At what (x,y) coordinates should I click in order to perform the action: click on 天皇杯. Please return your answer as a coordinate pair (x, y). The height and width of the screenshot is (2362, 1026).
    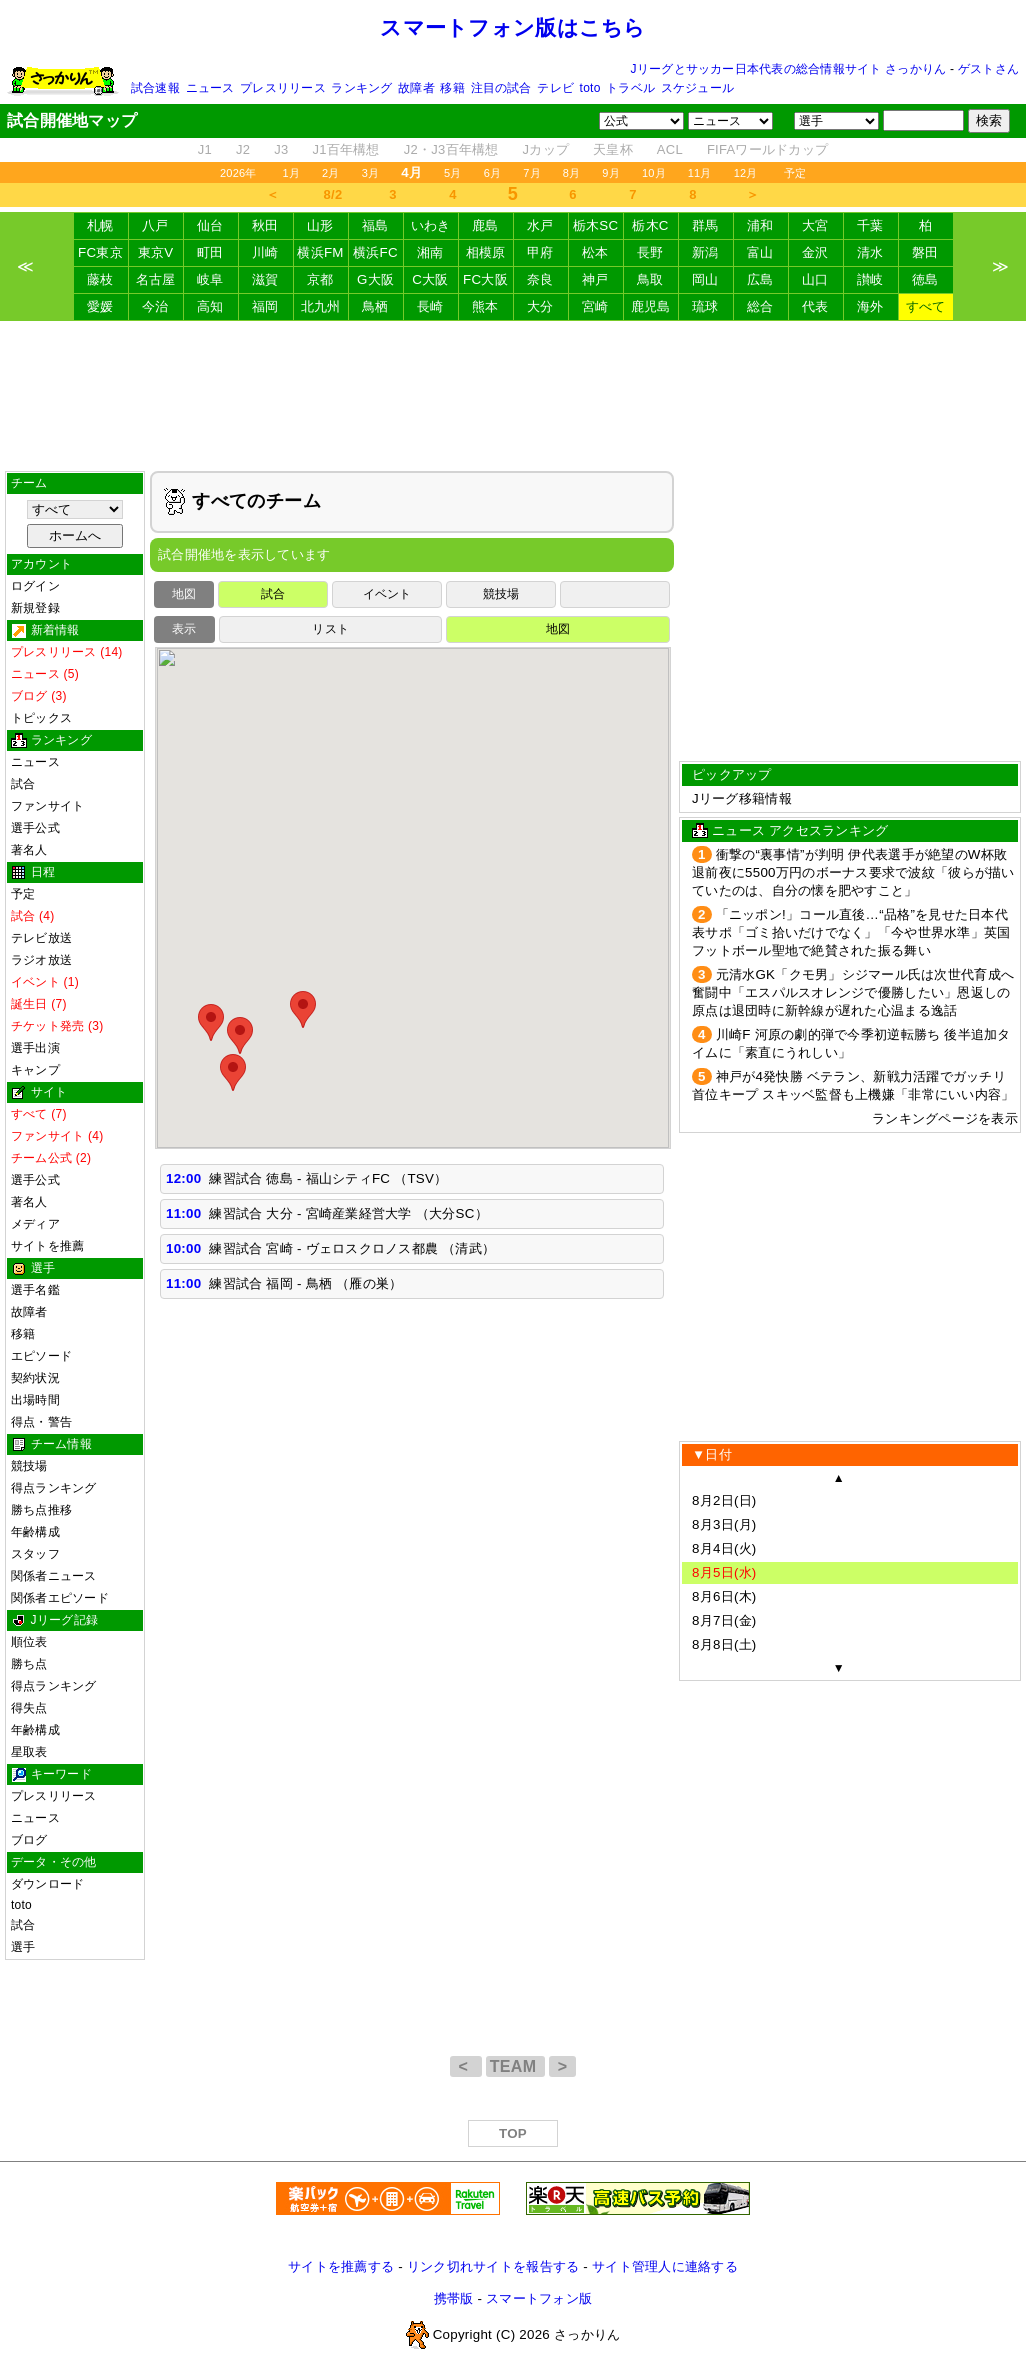
    Looking at the image, I should click on (613, 149).